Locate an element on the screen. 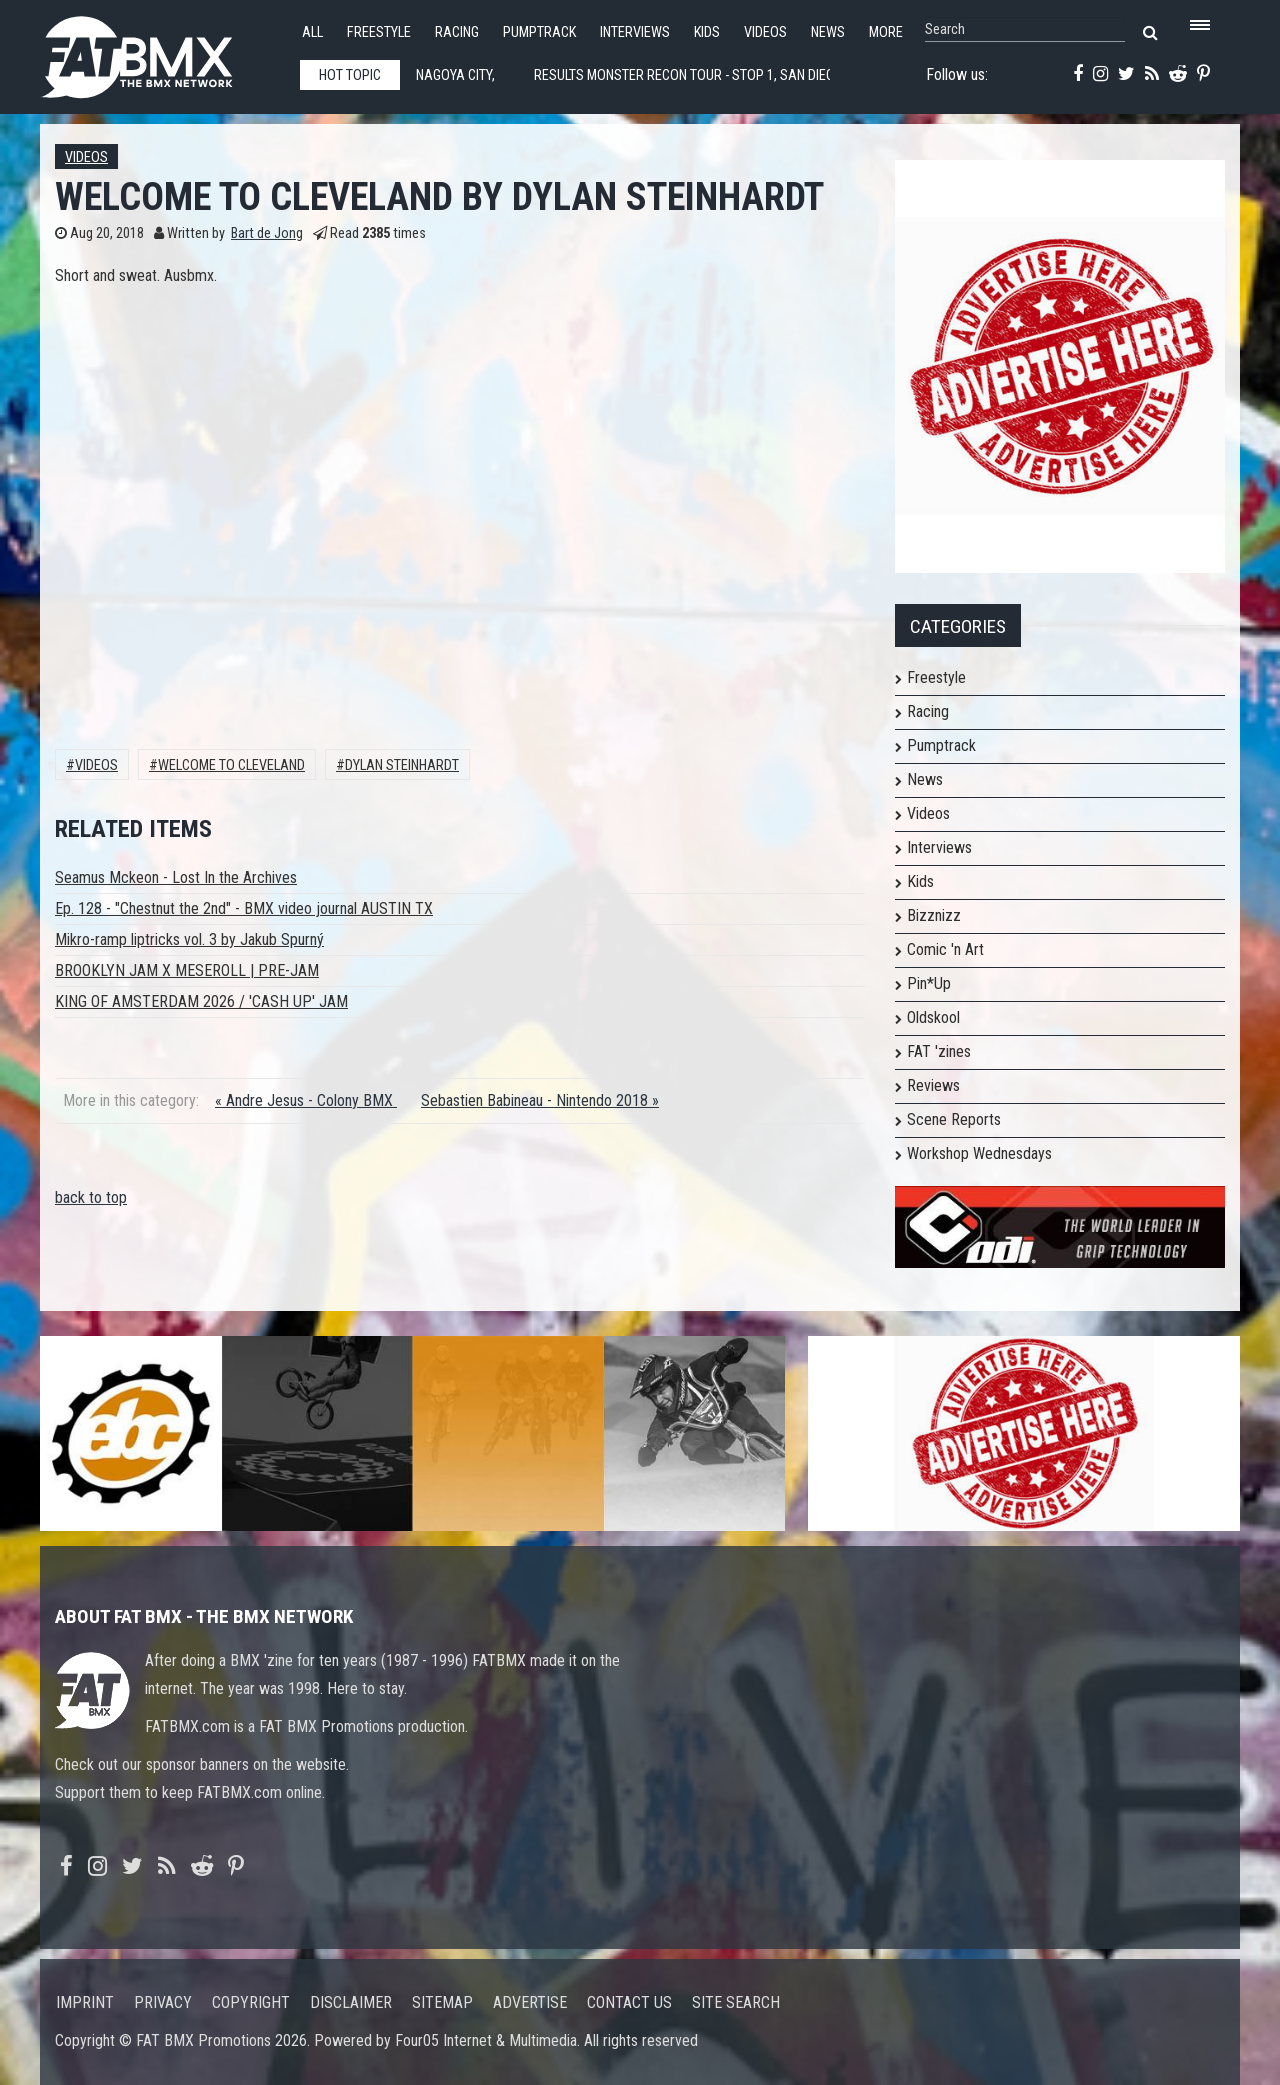 The image size is (1280, 2085). Imprint is located at coordinates (85, 2002).